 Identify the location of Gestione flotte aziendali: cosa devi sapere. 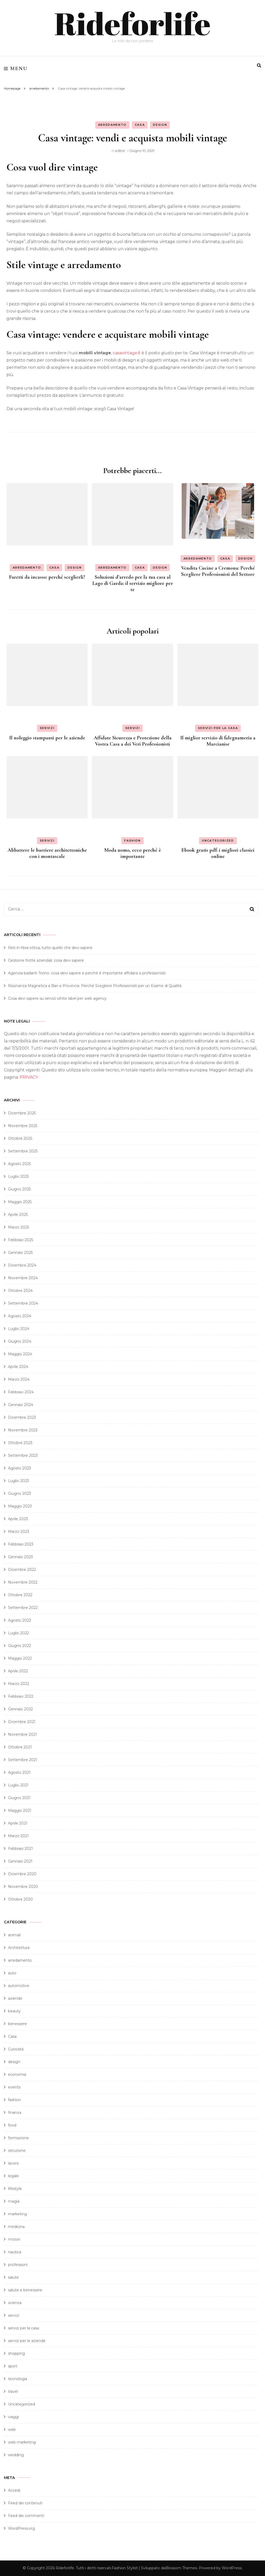
(46, 960).